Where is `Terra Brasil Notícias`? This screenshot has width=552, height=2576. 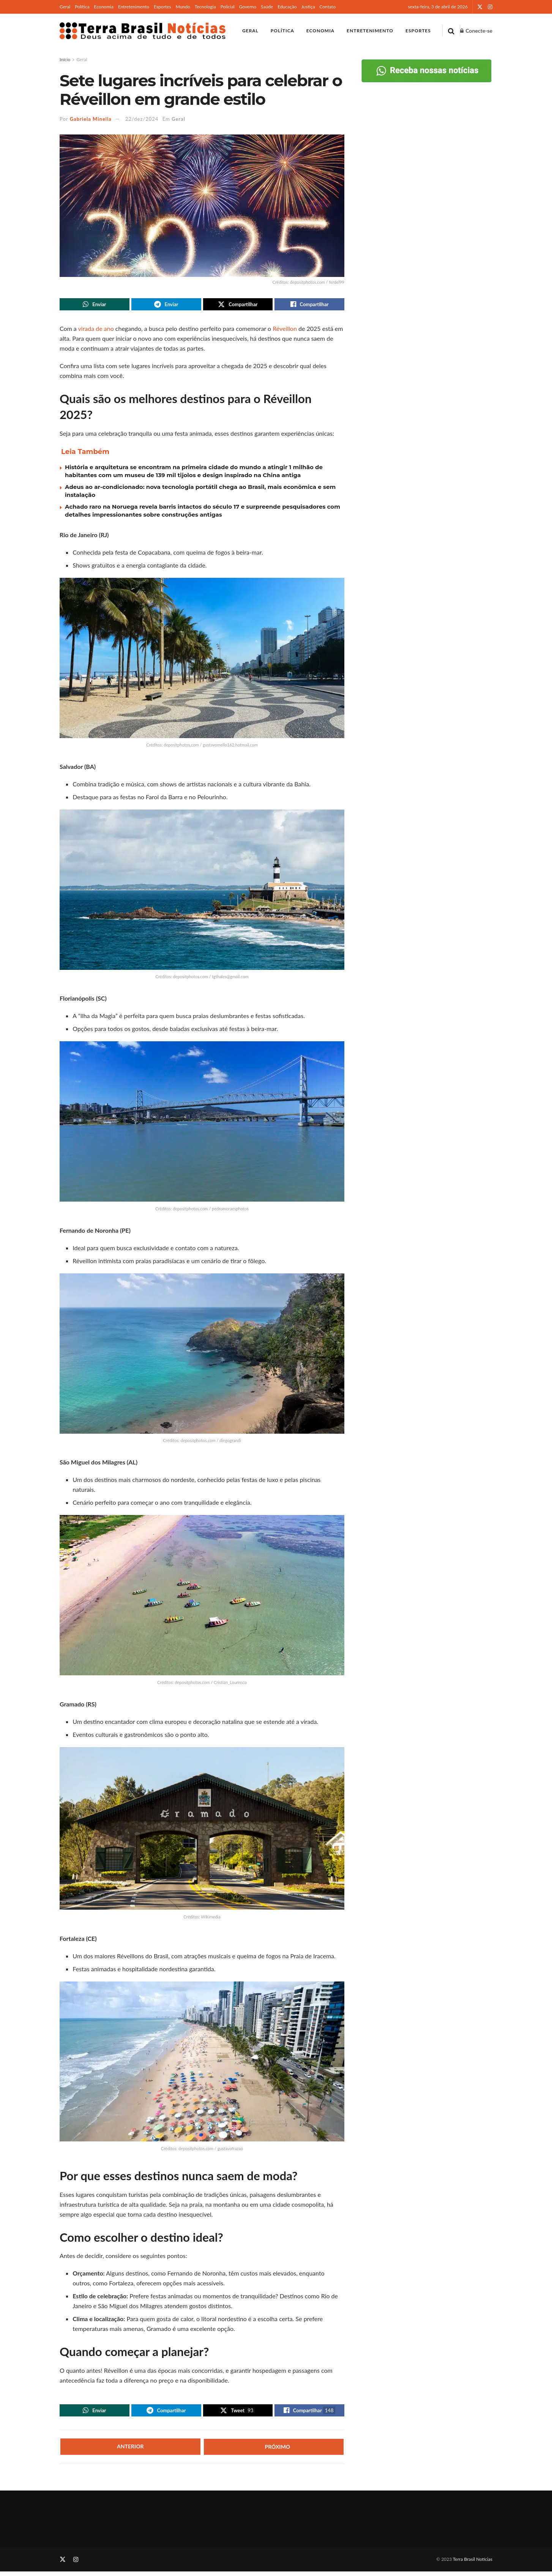 Terra Brasil Notícias is located at coordinates (472, 2563).